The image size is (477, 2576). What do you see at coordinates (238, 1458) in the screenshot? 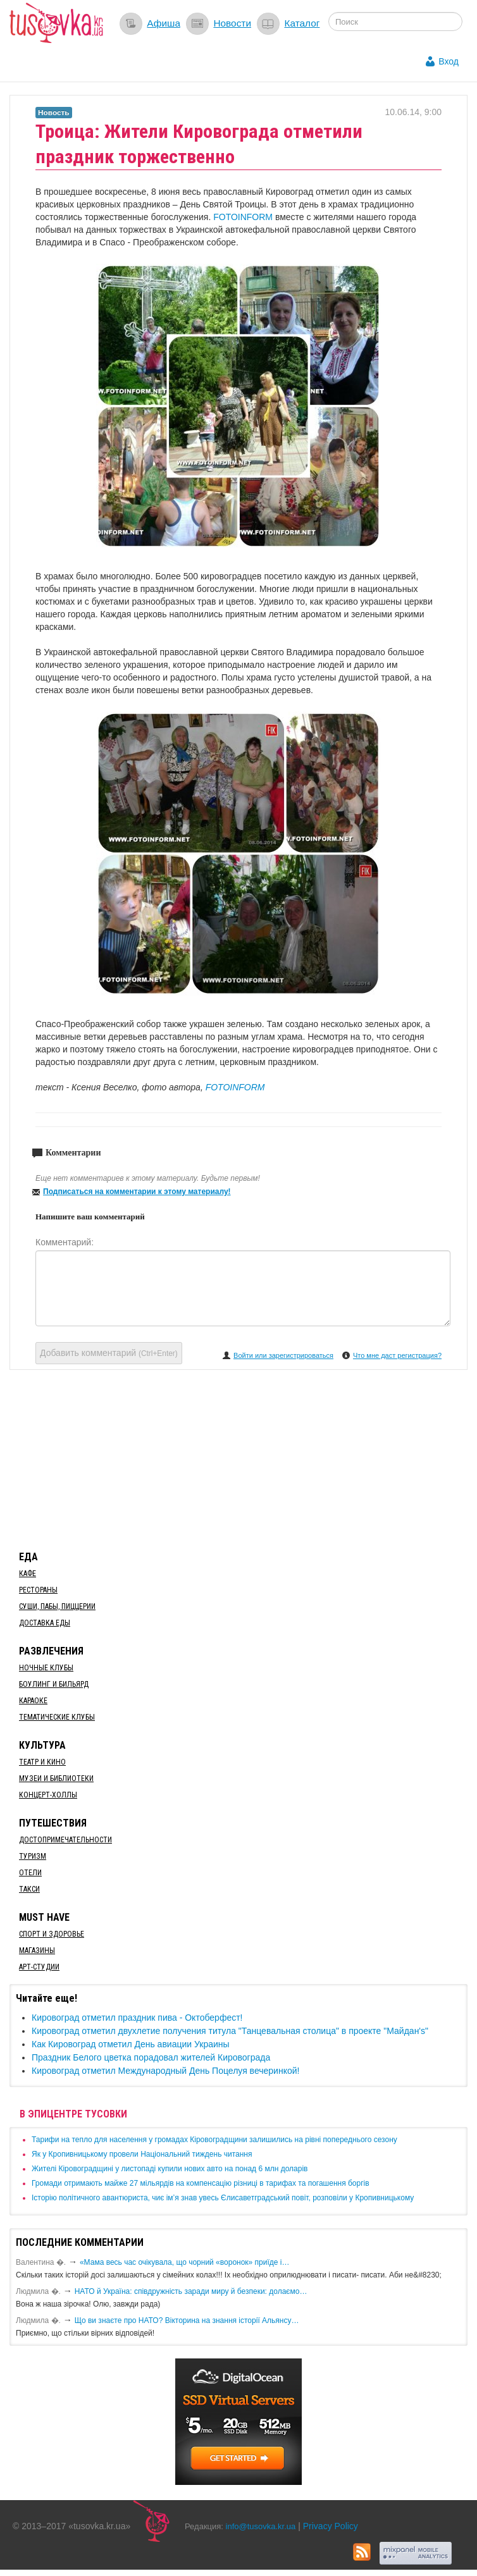
I see `[Advertisement]` at bounding box center [238, 1458].